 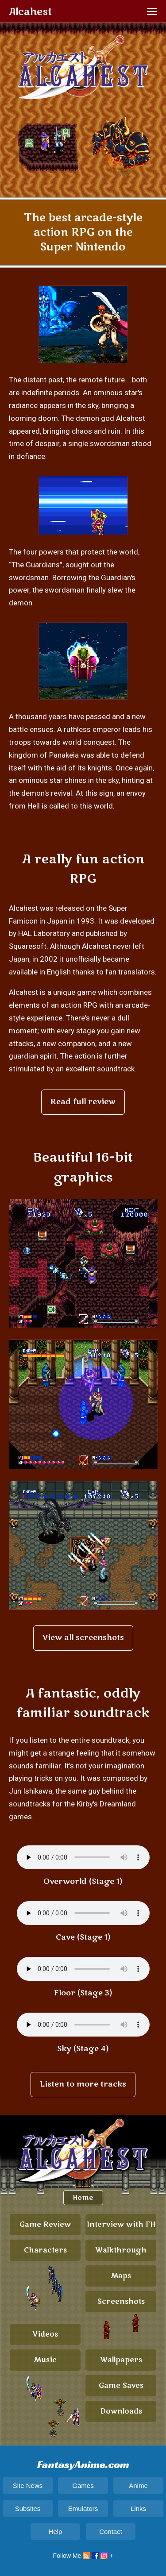 What do you see at coordinates (45, 2224) in the screenshot?
I see `Game Review` at bounding box center [45, 2224].